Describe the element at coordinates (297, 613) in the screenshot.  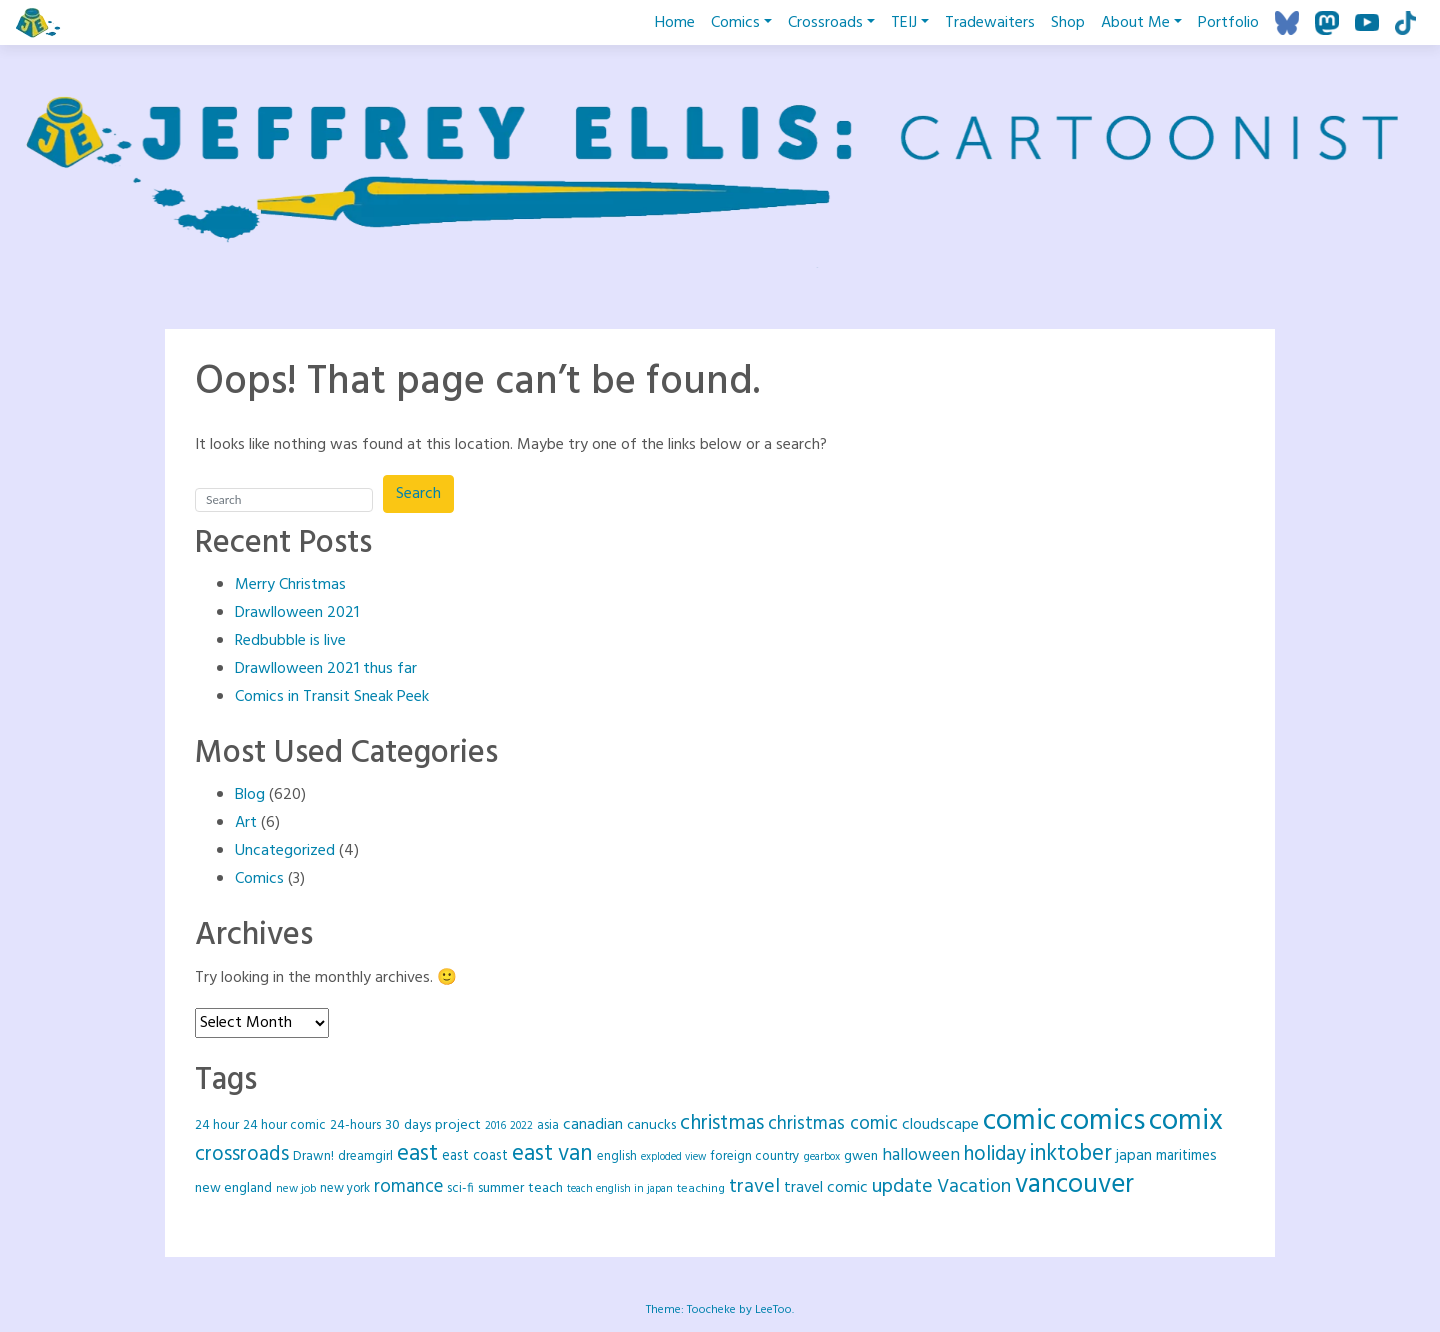
I see `Drawlloween 2021` at that location.